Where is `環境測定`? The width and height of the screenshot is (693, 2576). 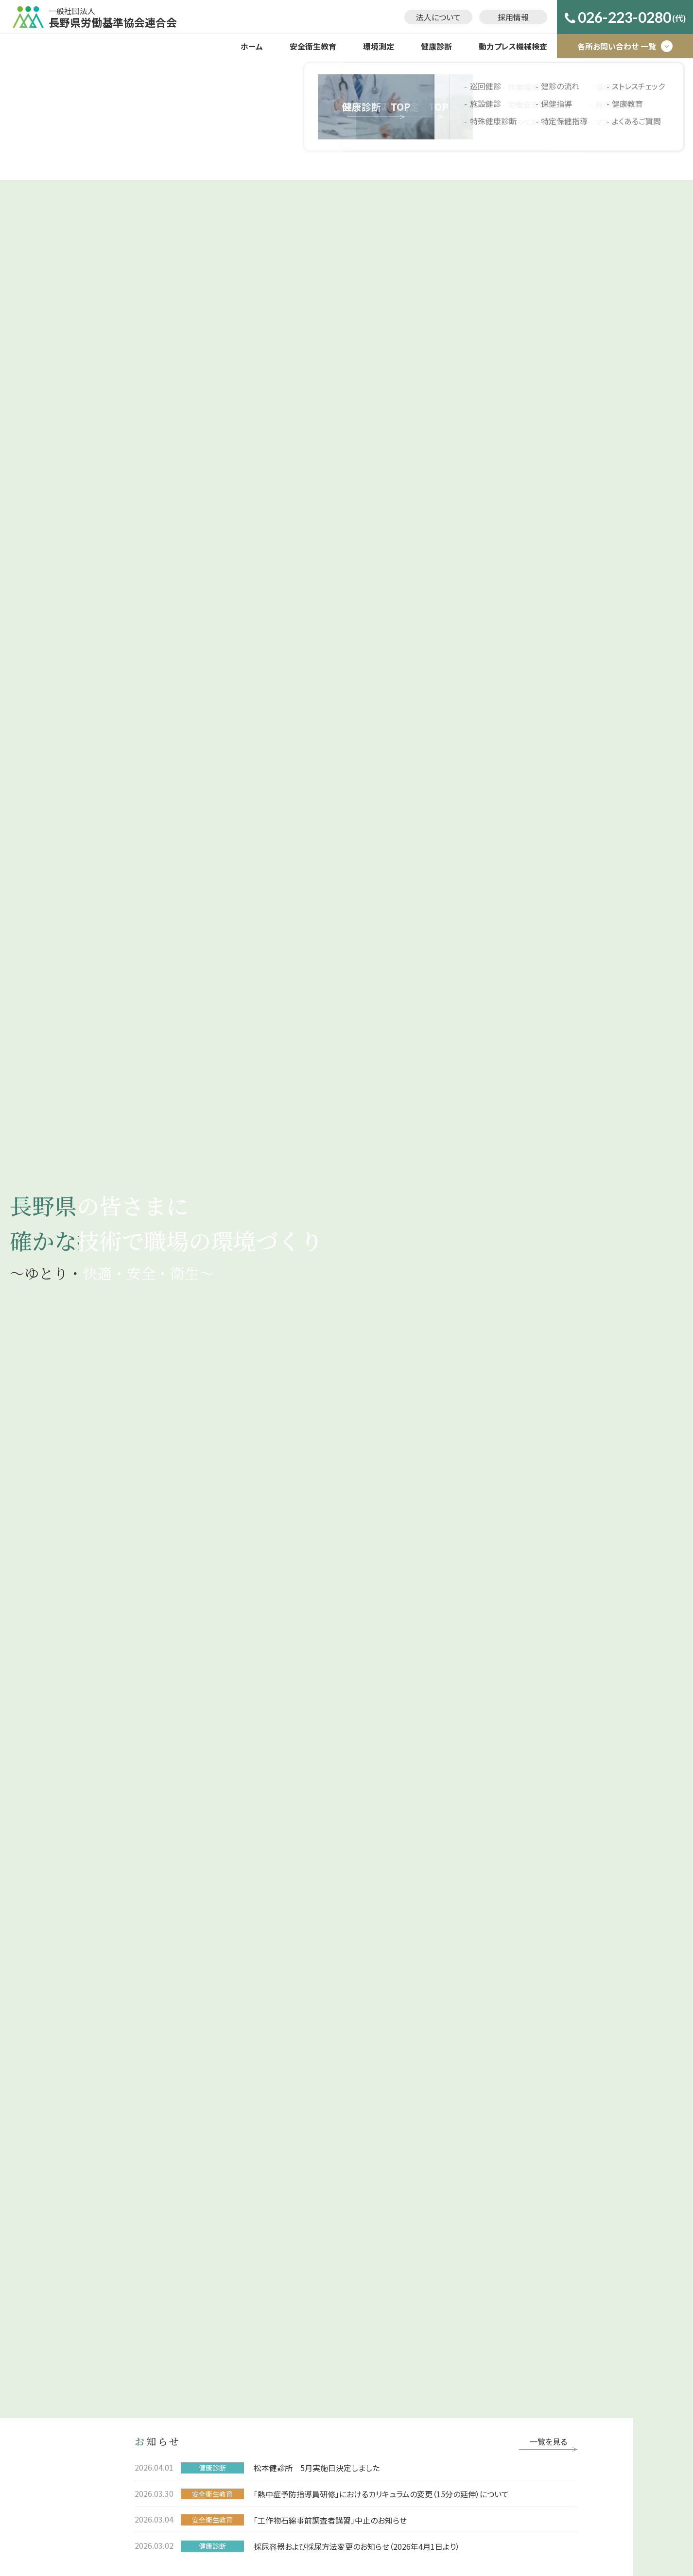
環境測定 is located at coordinates (378, 46).